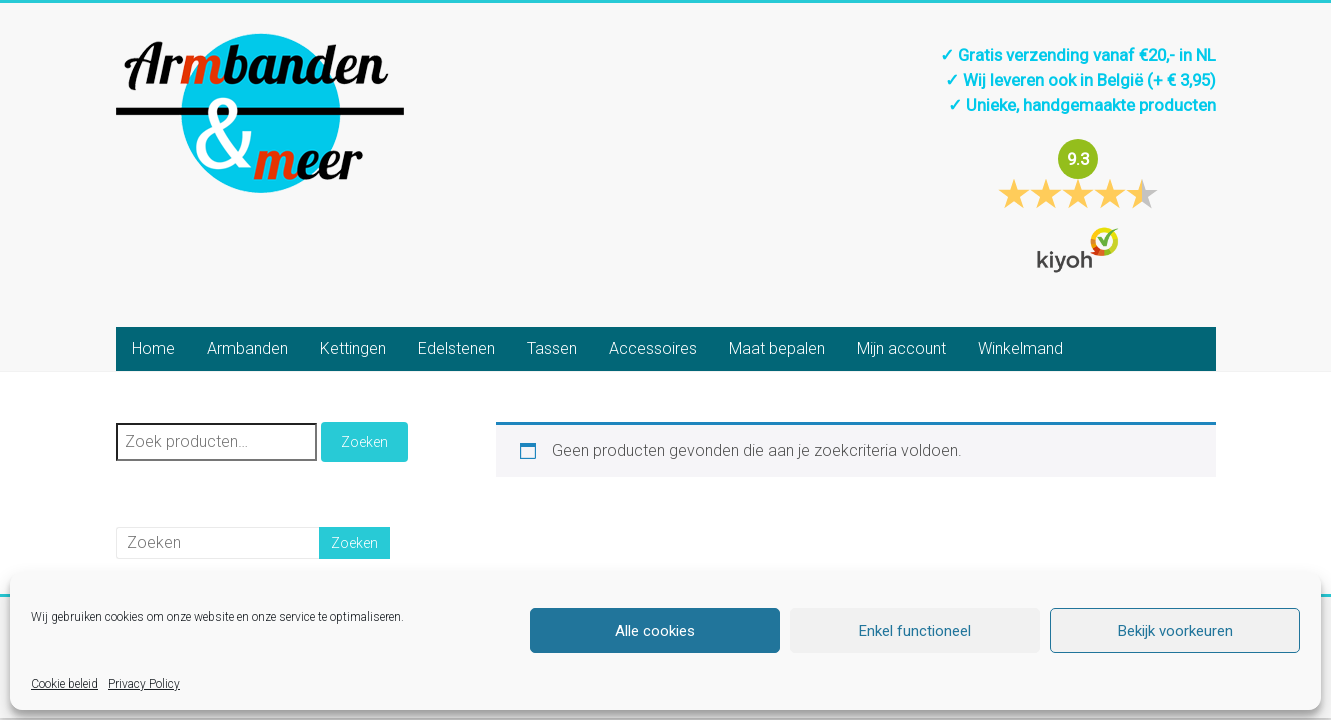  Describe the element at coordinates (915, 631) in the screenshot. I see `Enkel functioneel` at that location.